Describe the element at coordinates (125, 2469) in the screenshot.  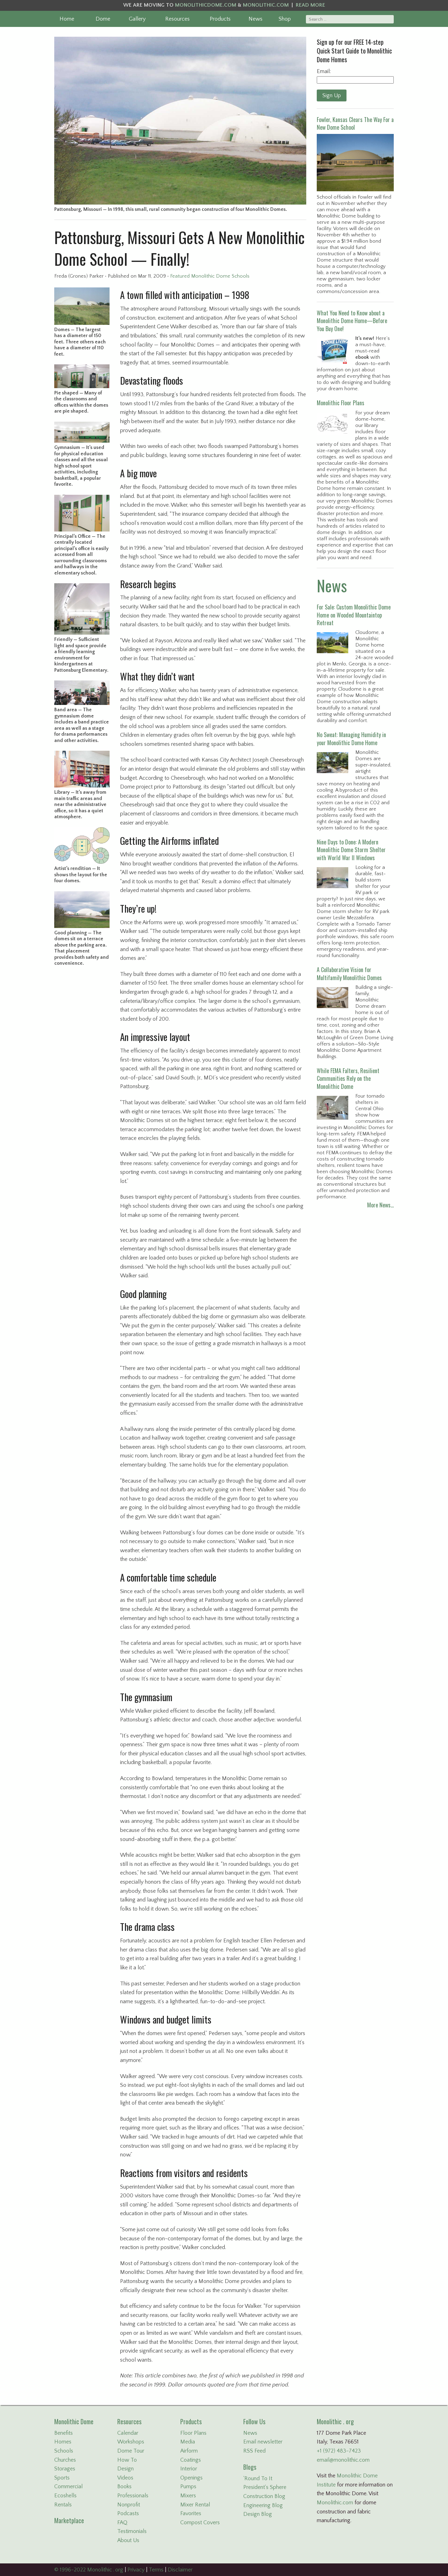
I see `Design` at that location.